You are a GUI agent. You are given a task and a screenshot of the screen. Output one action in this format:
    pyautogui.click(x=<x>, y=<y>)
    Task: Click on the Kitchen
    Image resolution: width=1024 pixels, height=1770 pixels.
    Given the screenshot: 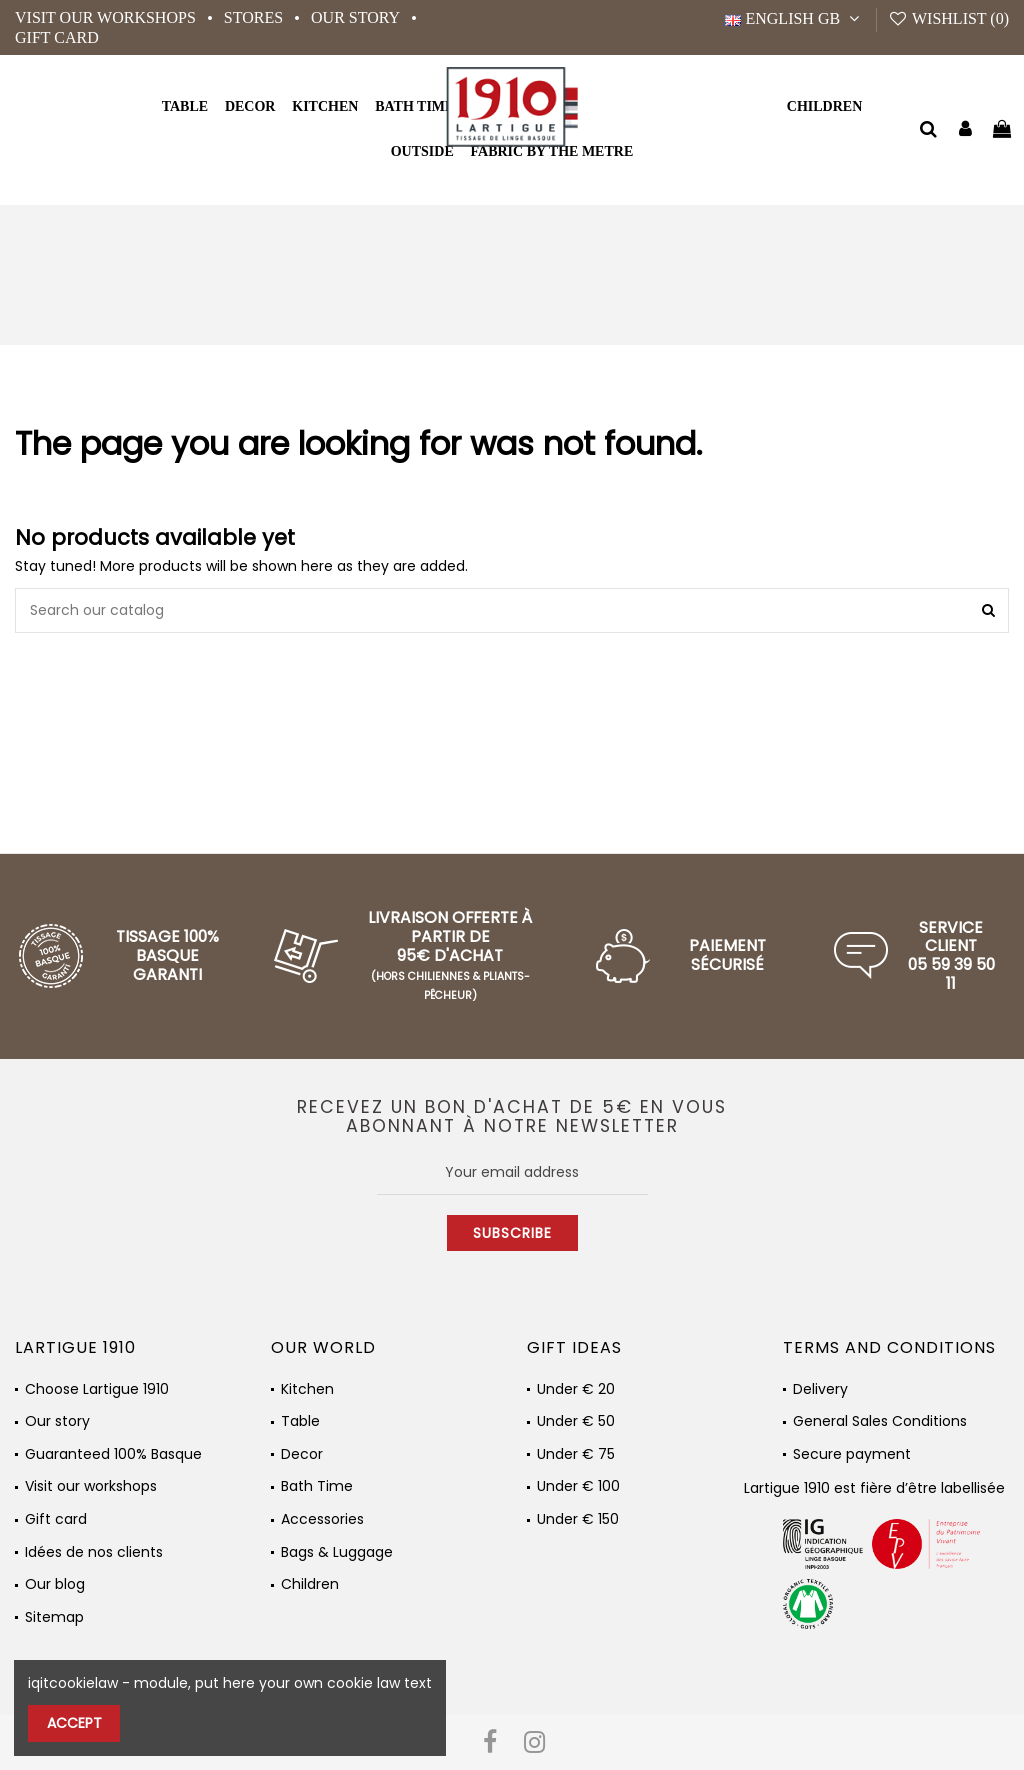 What is the action you would take?
    pyautogui.click(x=307, y=1389)
    